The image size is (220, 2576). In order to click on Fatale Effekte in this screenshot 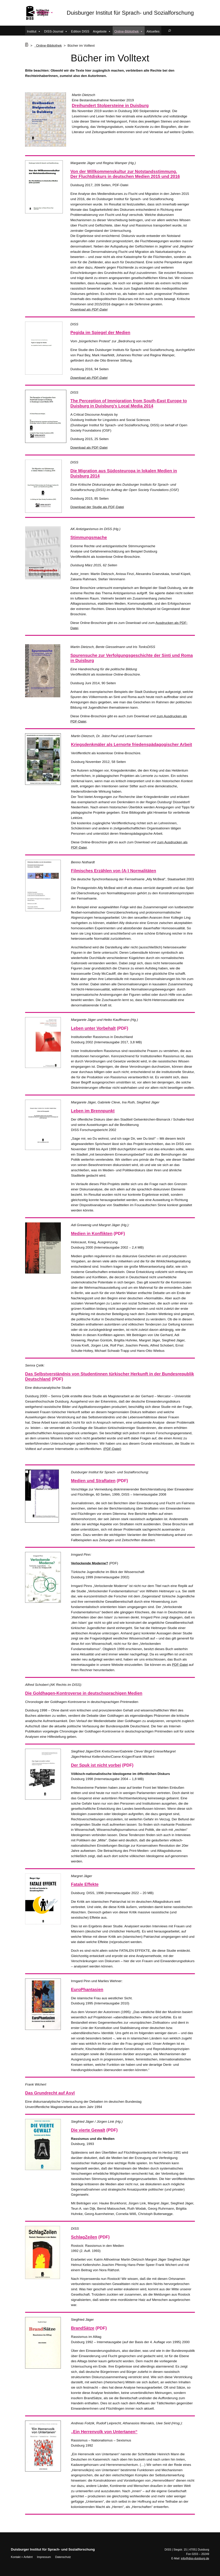, I will do `click(85, 1884)`.